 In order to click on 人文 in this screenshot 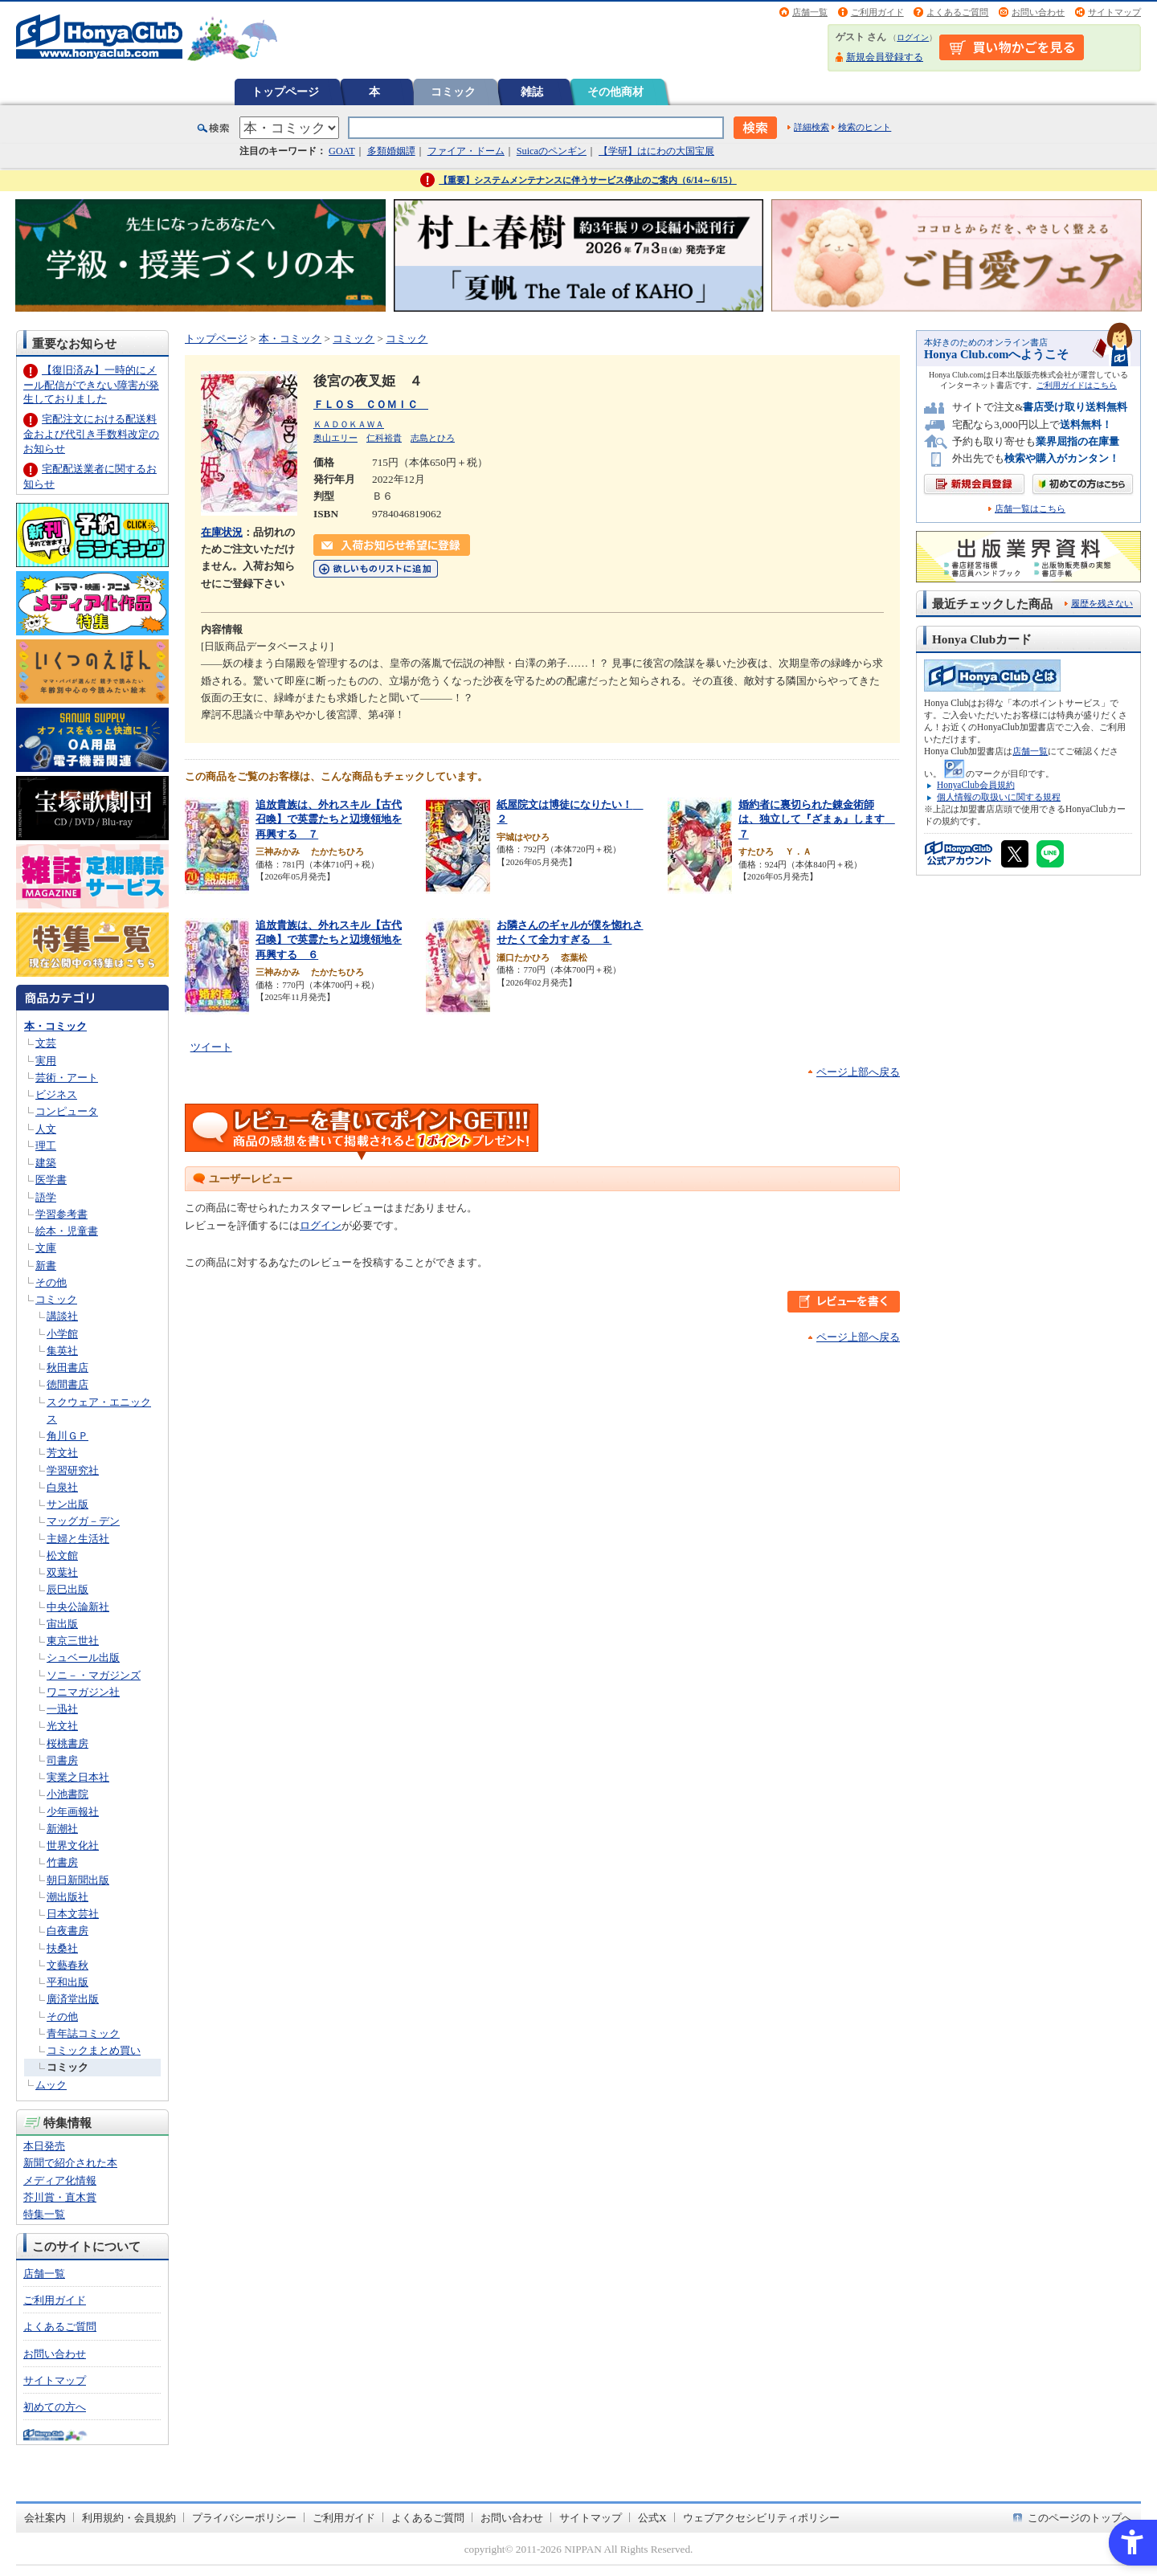, I will do `click(45, 1129)`.